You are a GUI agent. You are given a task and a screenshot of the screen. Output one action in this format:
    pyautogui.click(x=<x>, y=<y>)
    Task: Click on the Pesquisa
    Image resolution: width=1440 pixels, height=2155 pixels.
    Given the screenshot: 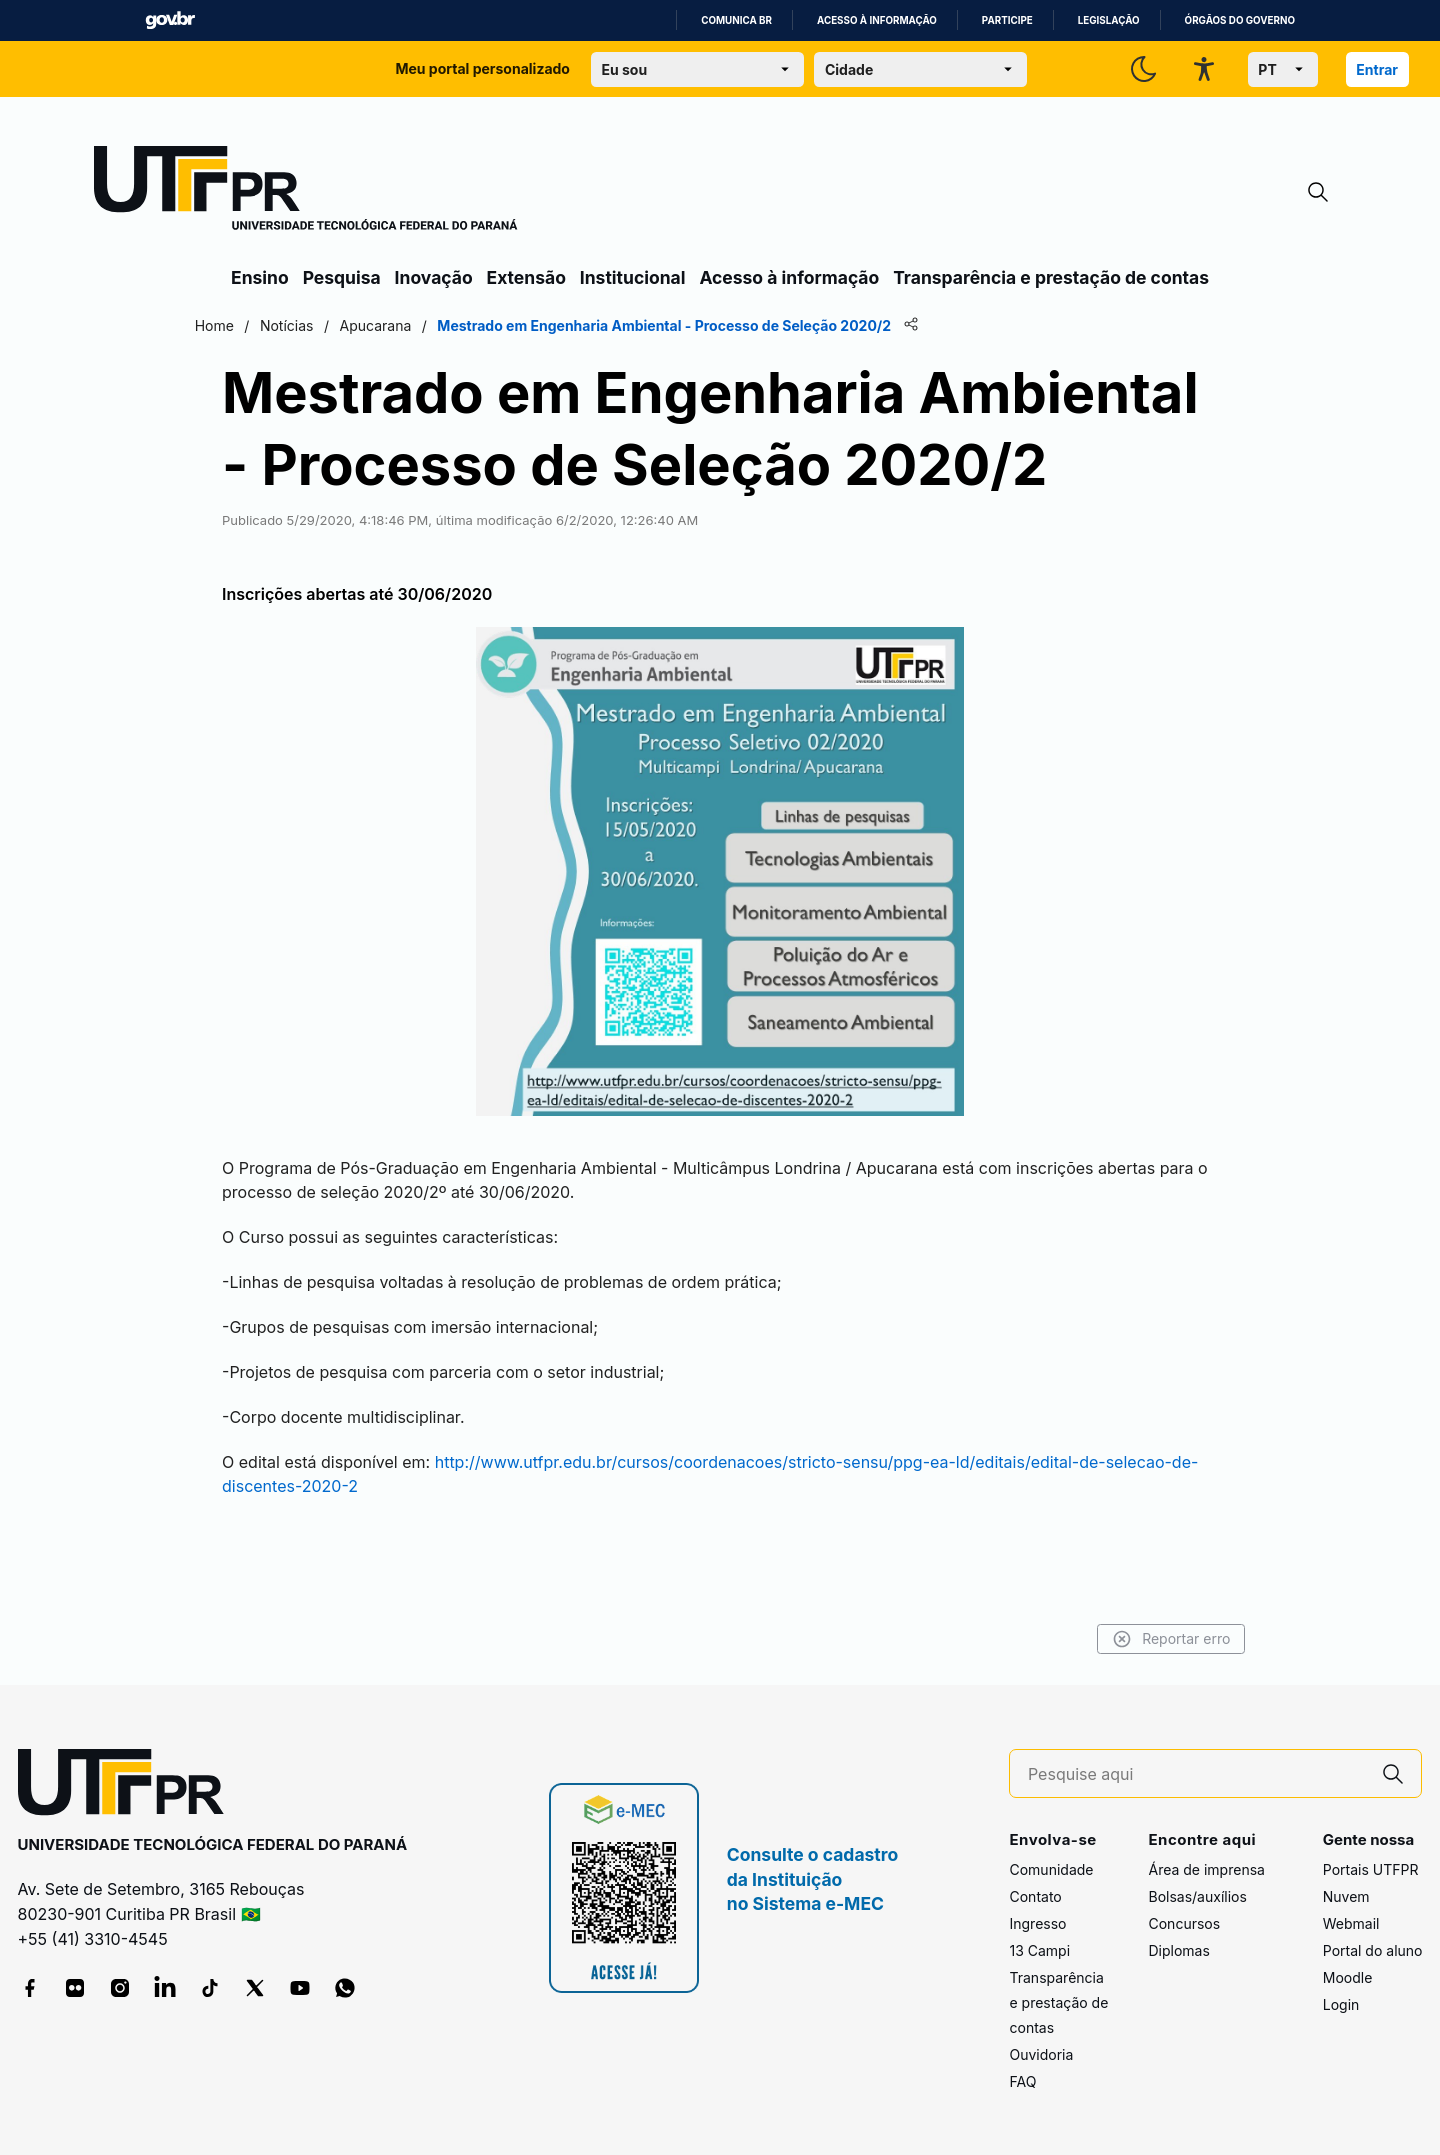 What is the action you would take?
    pyautogui.click(x=342, y=277)
    